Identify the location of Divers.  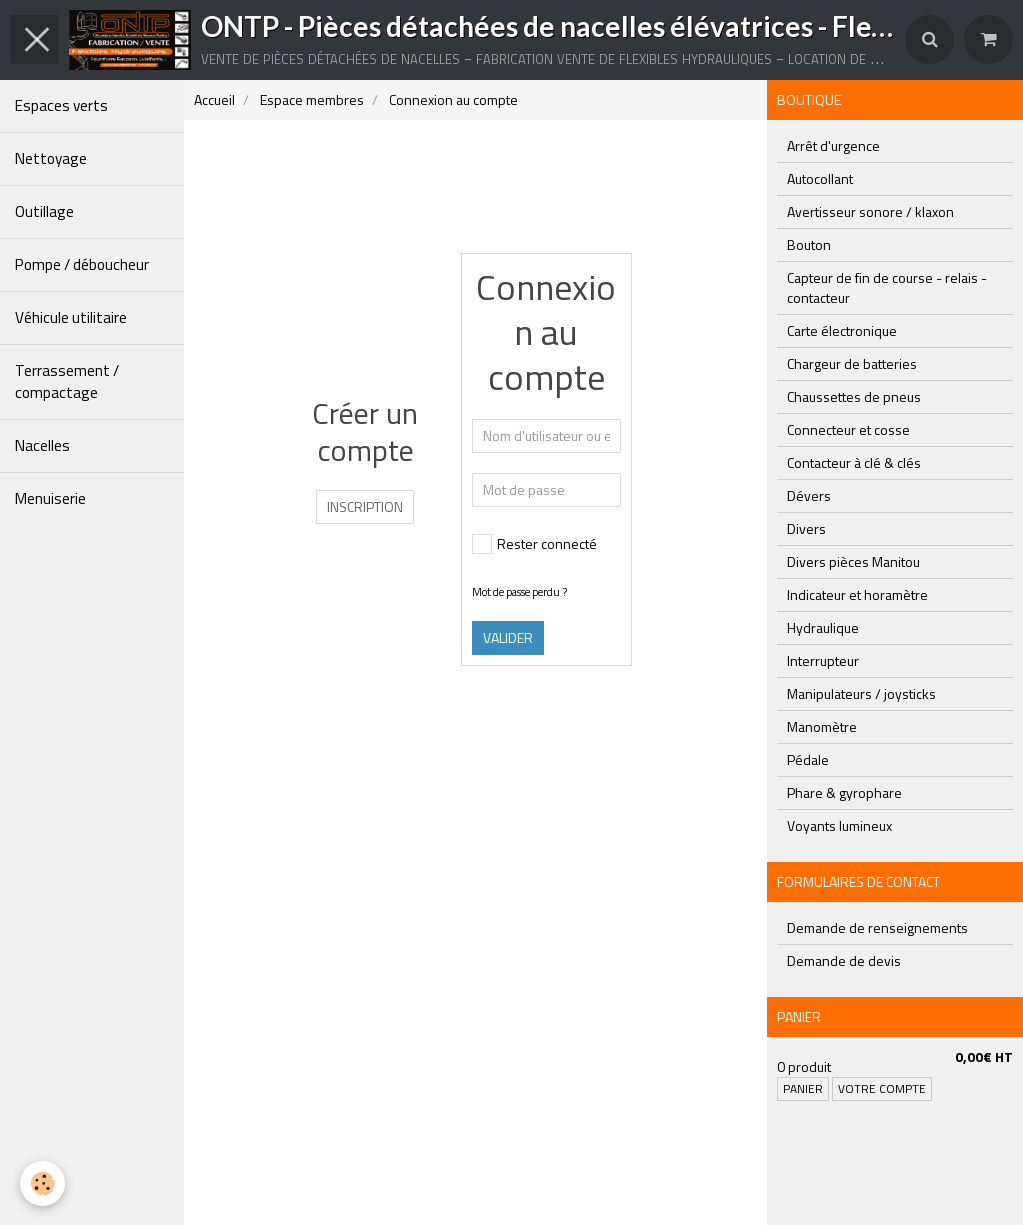
(806, 528).